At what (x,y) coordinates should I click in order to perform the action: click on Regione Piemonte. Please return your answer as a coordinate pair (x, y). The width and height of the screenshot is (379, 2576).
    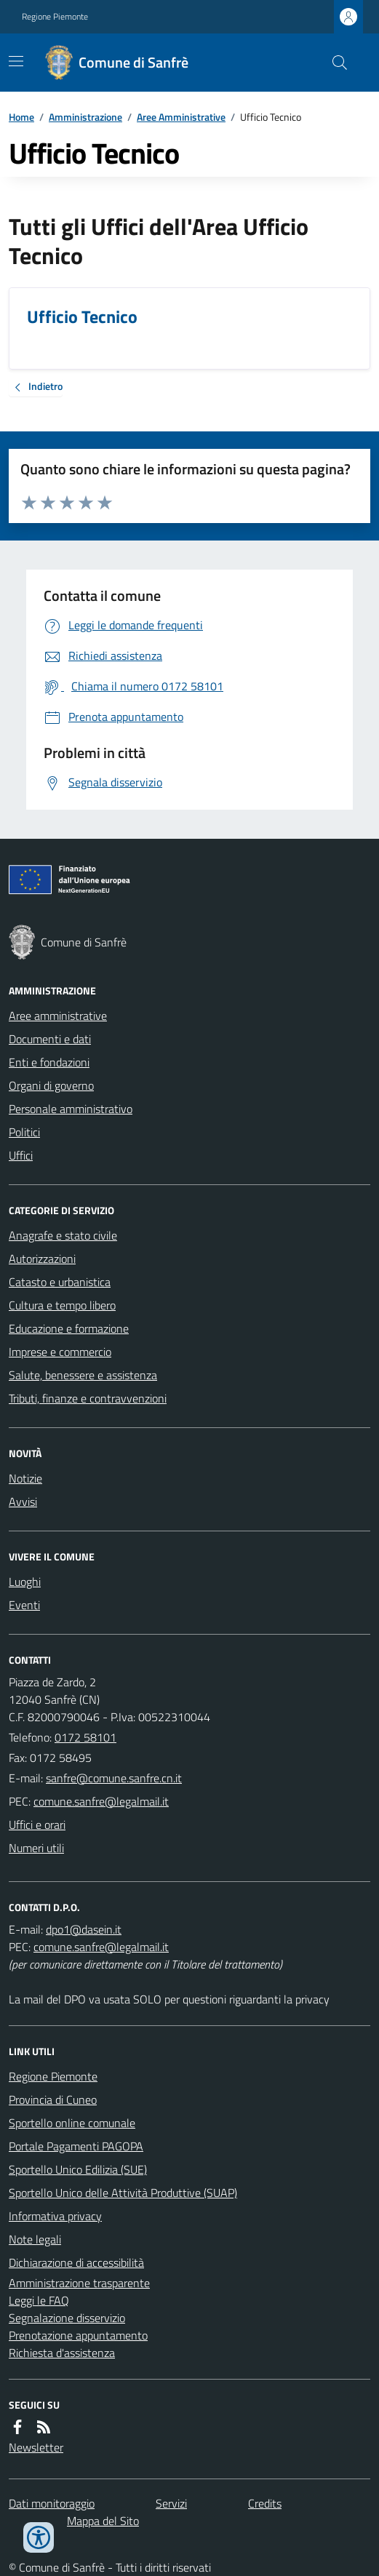
    Looking at the image, I should click on (55, 16).